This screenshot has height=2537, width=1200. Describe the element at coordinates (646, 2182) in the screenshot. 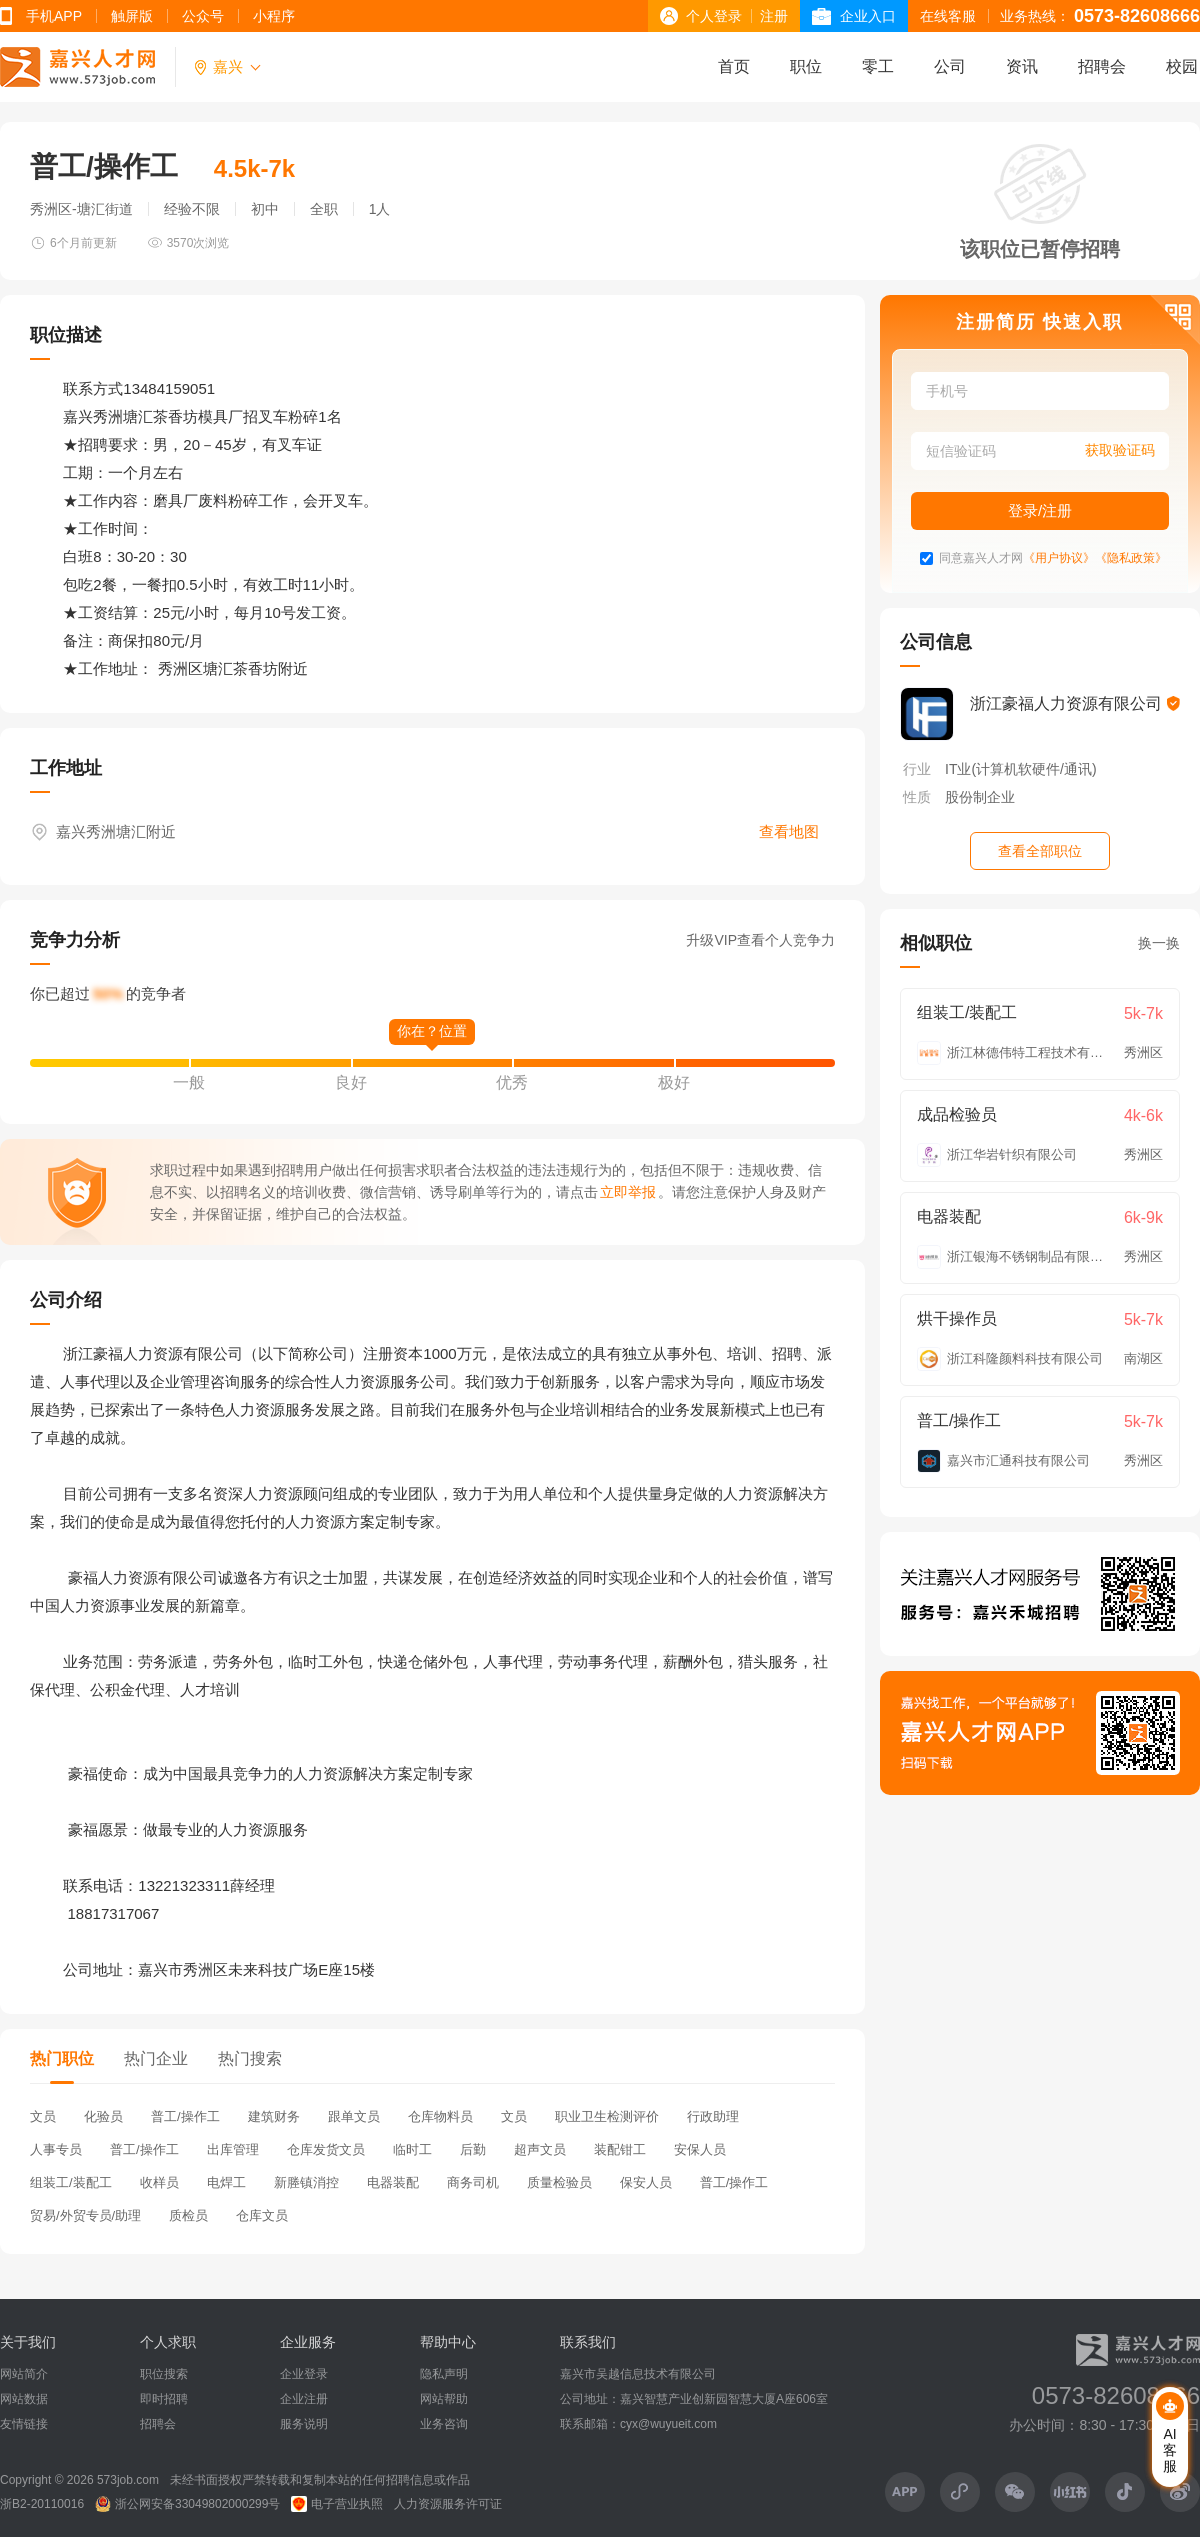

I see `保安人员` at that location.